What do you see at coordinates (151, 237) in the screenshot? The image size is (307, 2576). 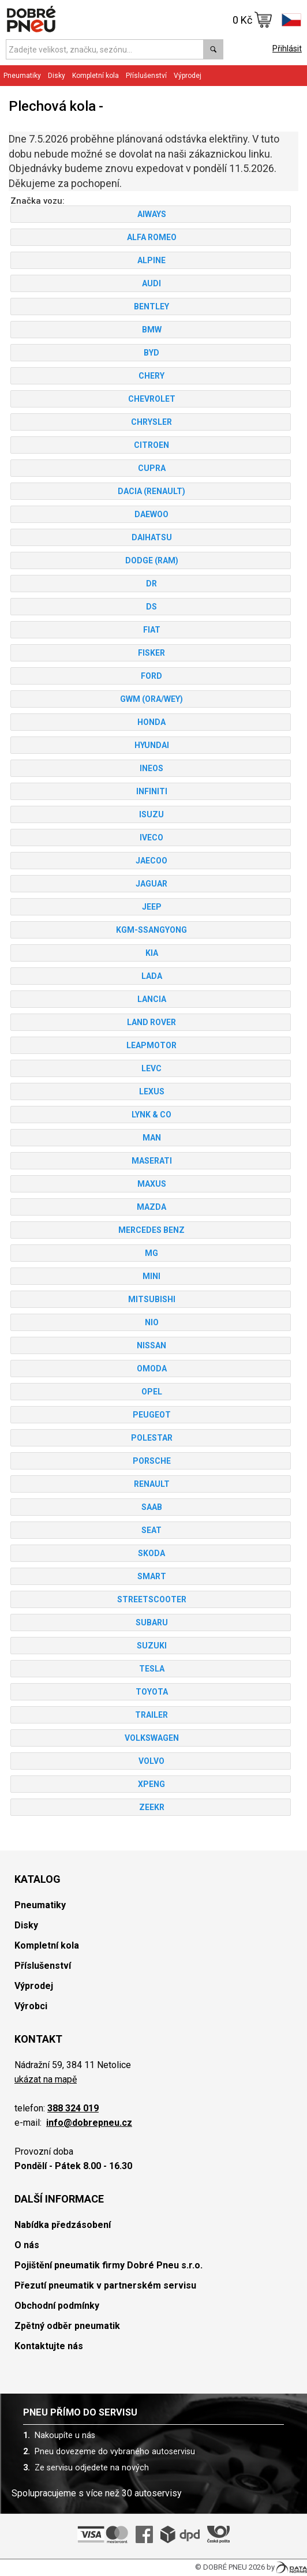 I see `ALFA ROMEO` at bounding box center [151, 237].